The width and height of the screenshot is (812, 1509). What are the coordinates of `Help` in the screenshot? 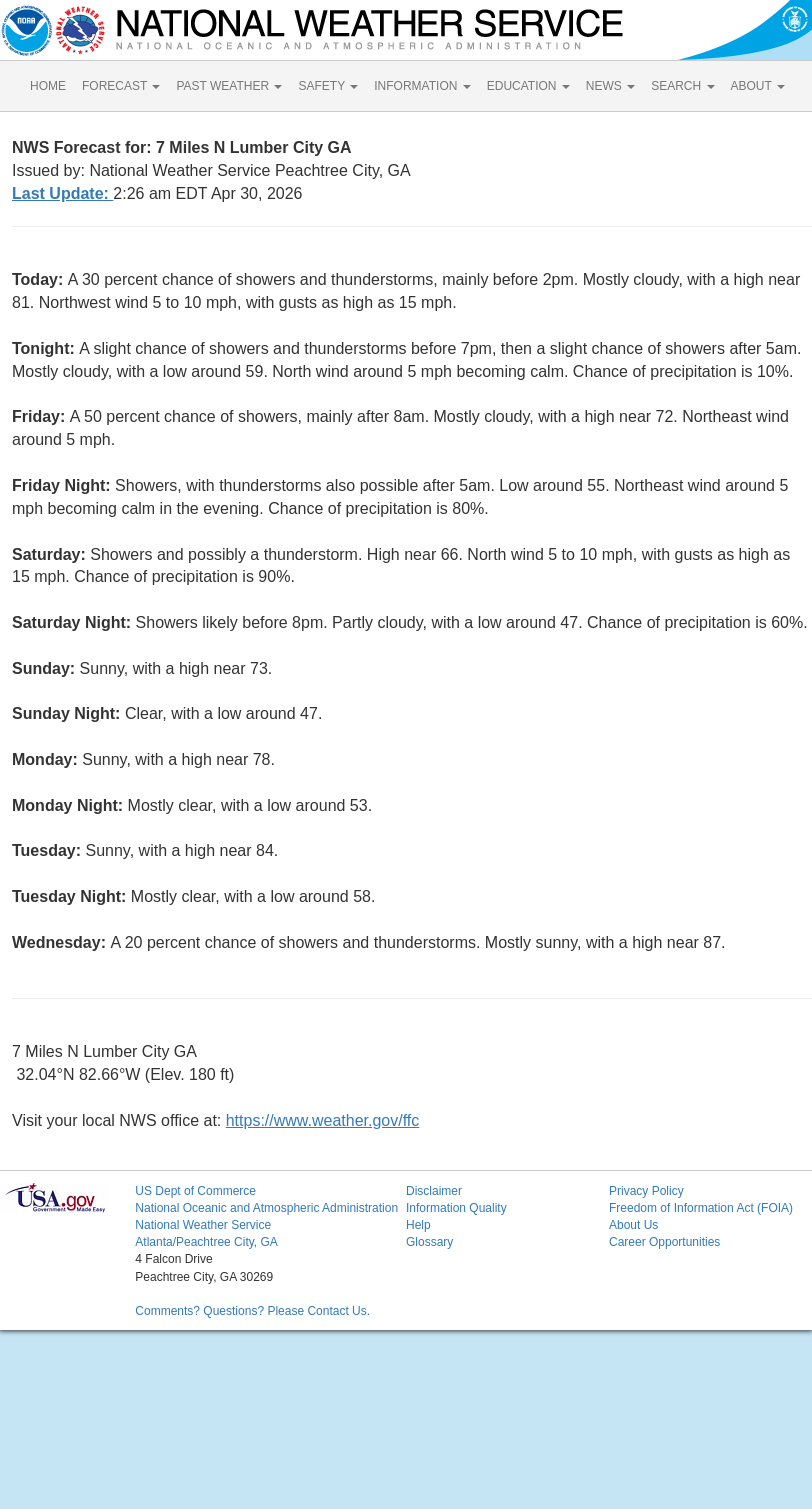 It's located at (418, 1225).